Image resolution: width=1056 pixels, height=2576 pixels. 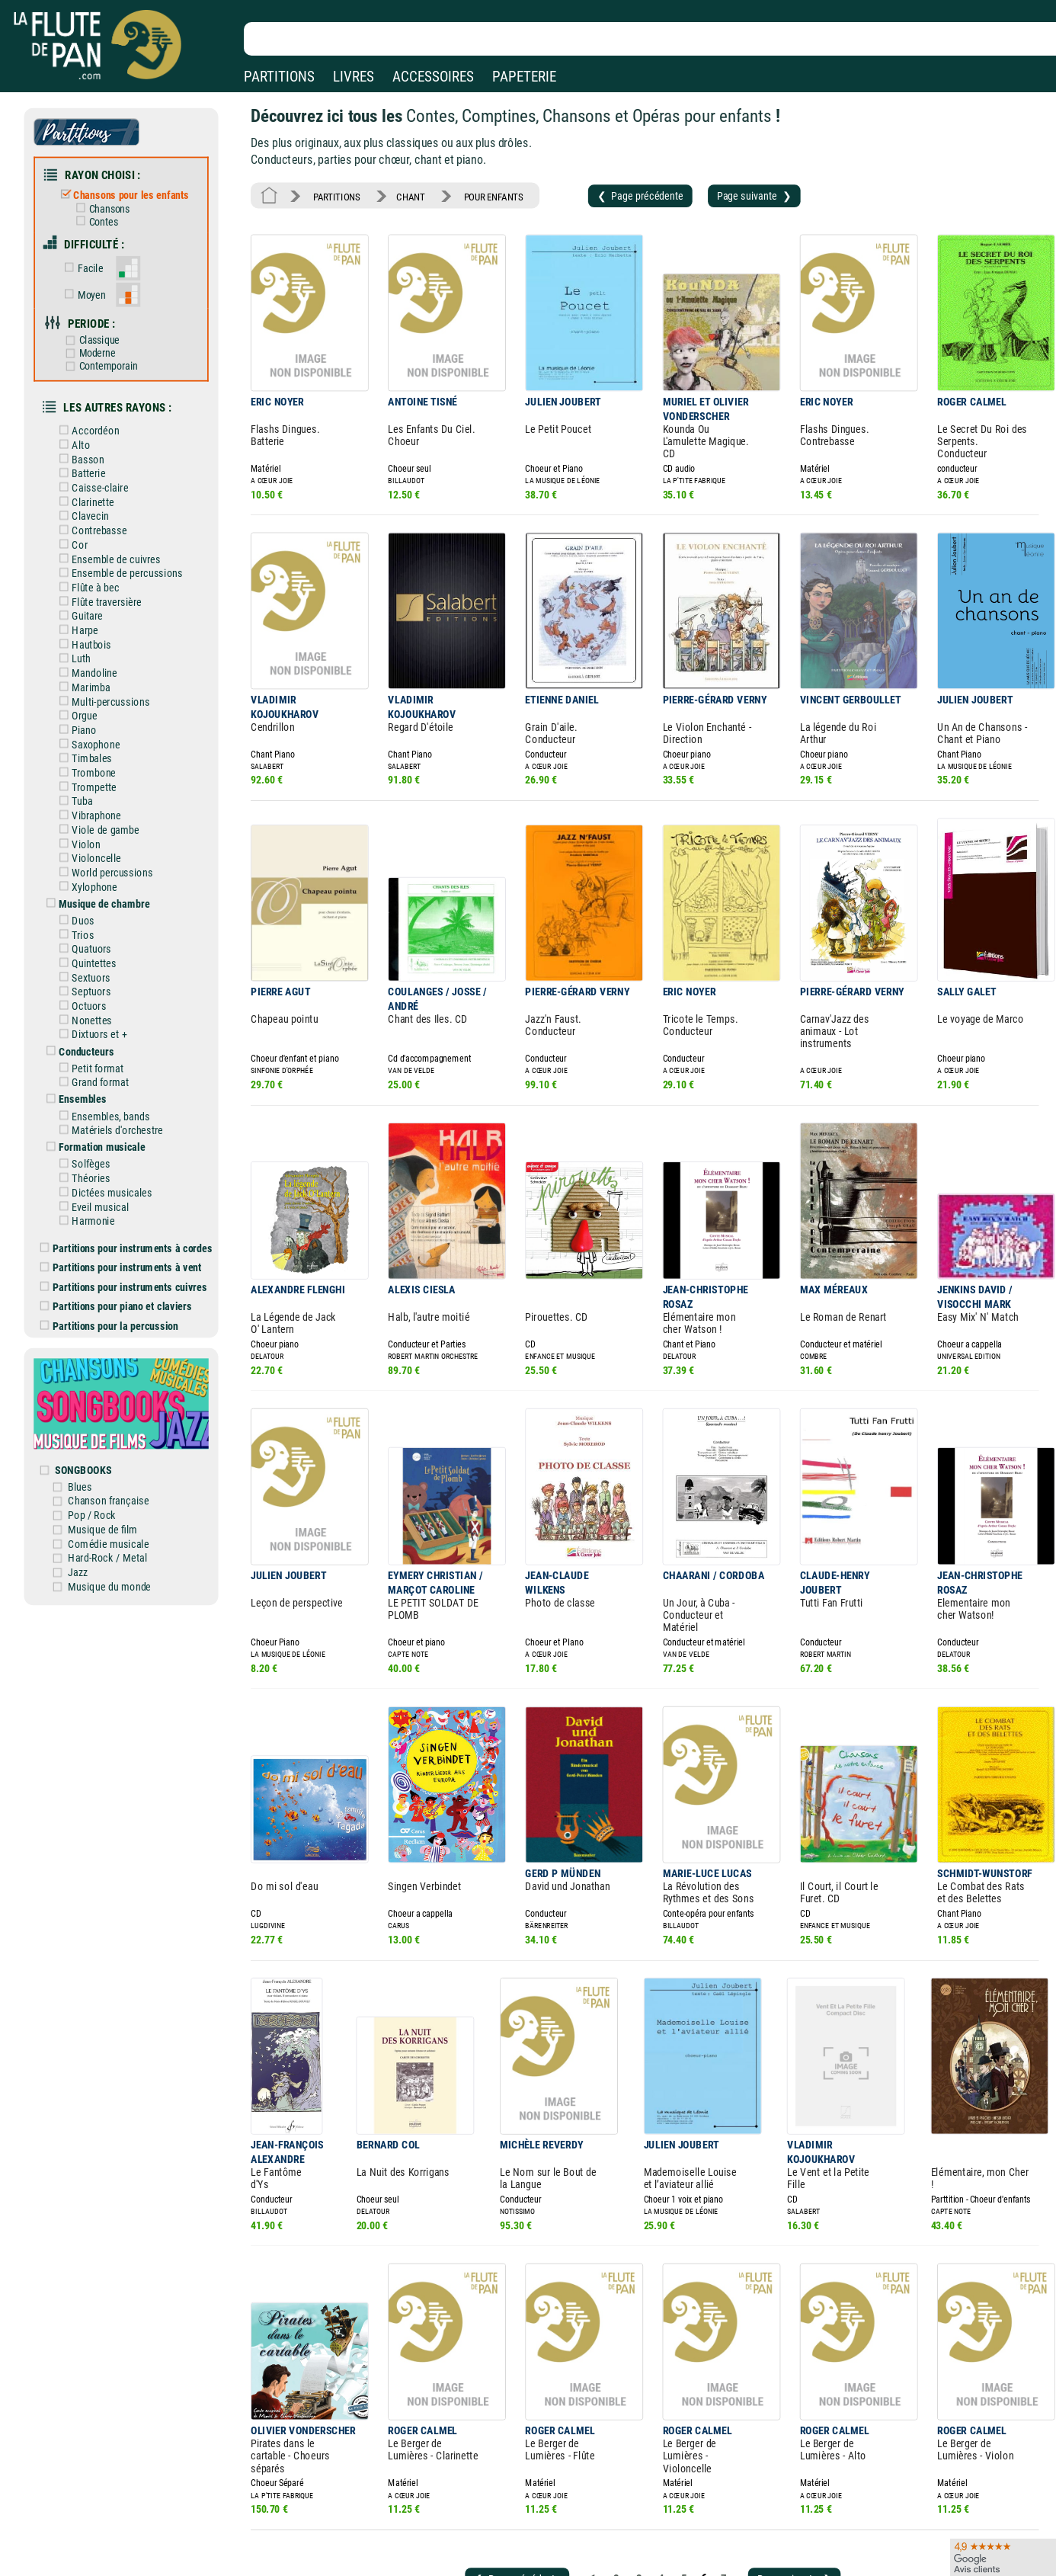 I want to click on Quintettes, so click(x=96, y=916).